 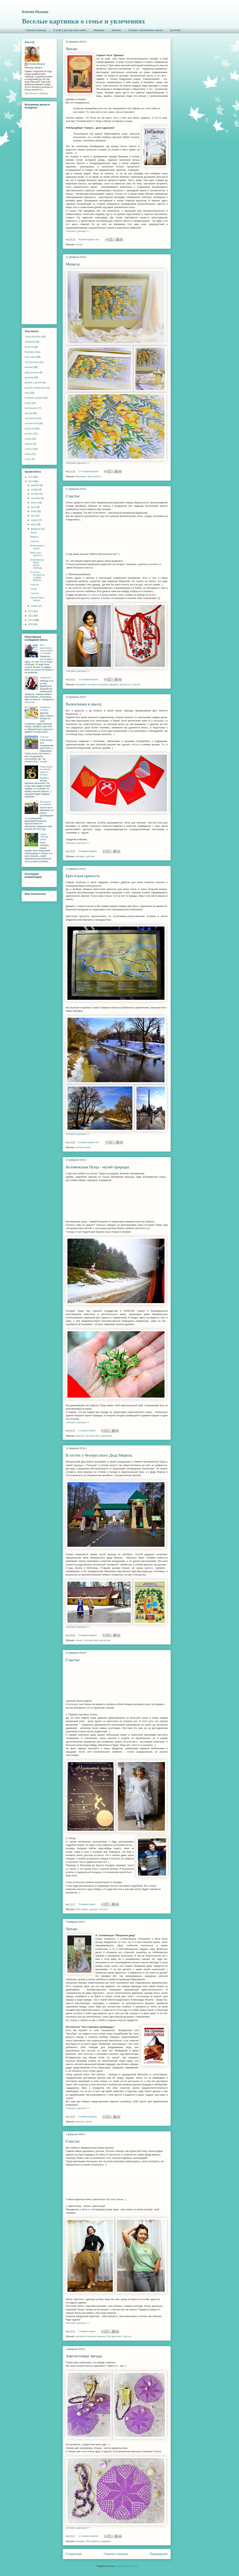 I want to click on Подсолнухи на черной канве от Риолис, so click(x=46, y=770).